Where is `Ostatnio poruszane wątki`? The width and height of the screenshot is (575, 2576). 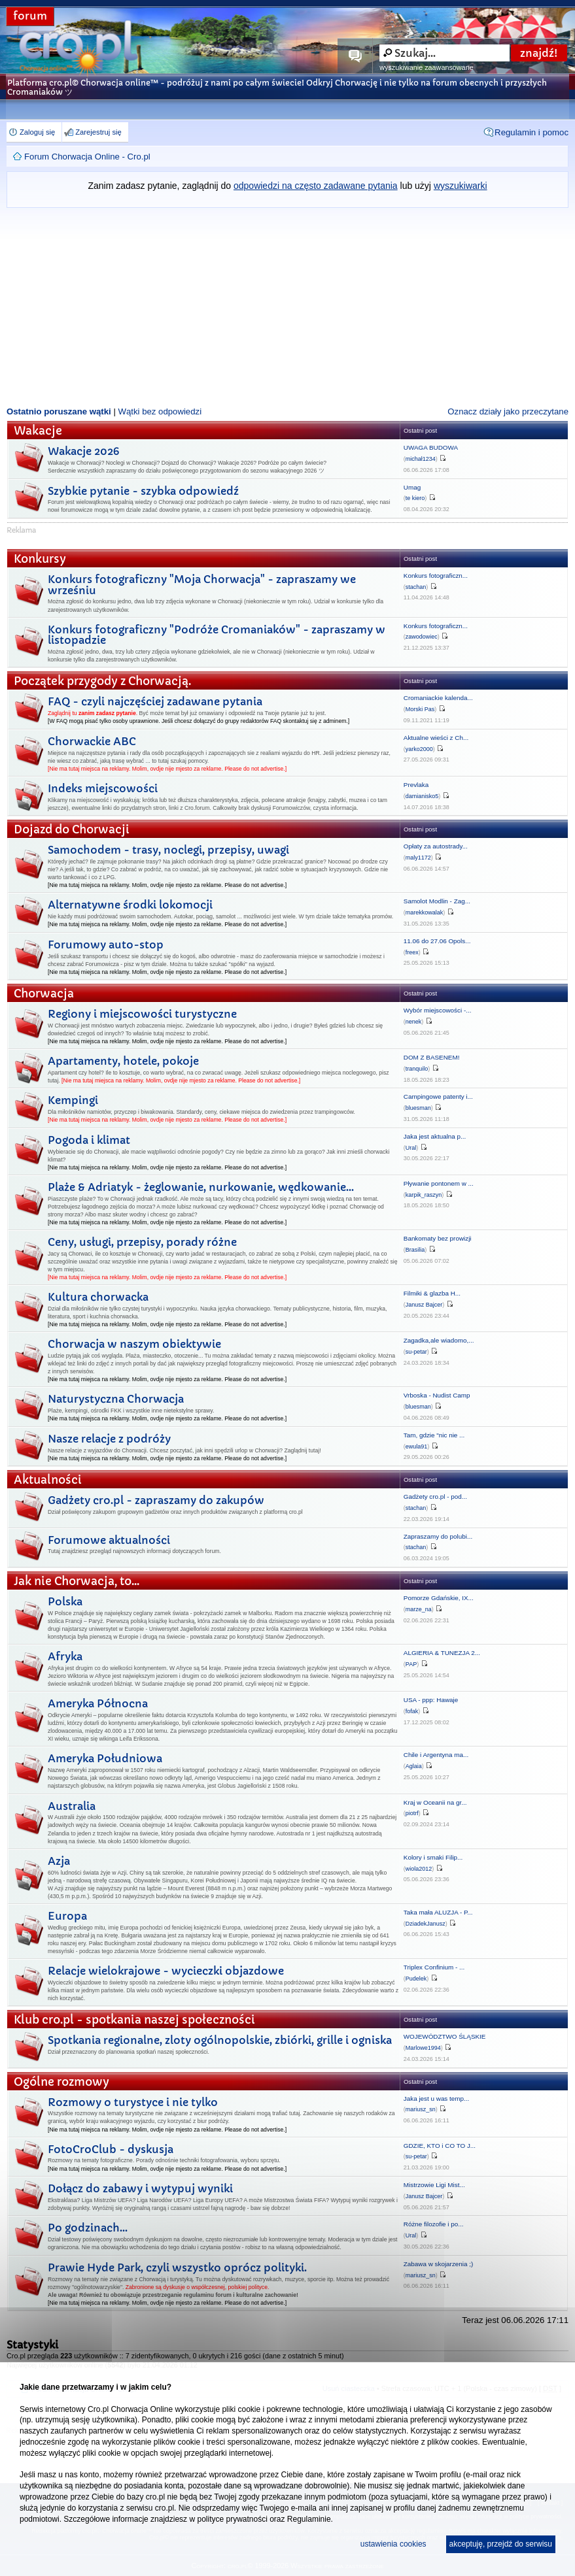
Ostatnio poruszane wątki is located at coordinates (59, 411).